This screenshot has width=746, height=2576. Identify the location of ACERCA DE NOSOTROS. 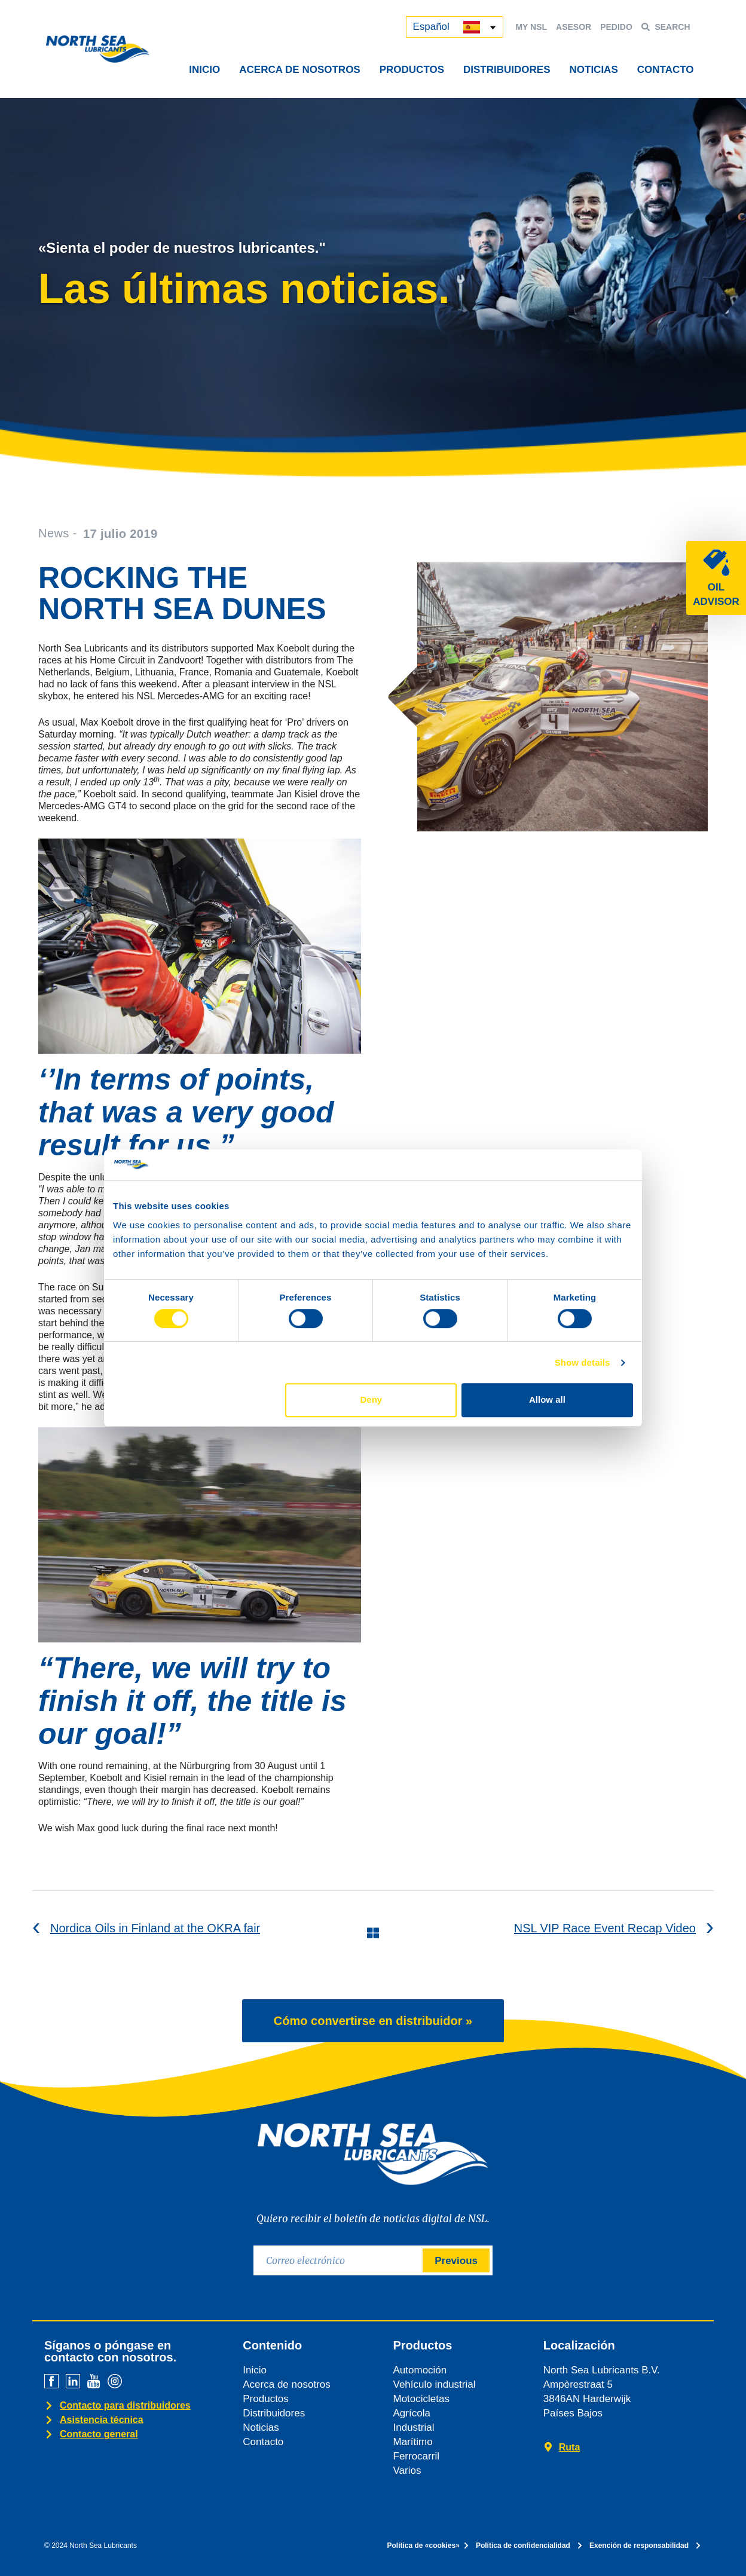
(299, 69).